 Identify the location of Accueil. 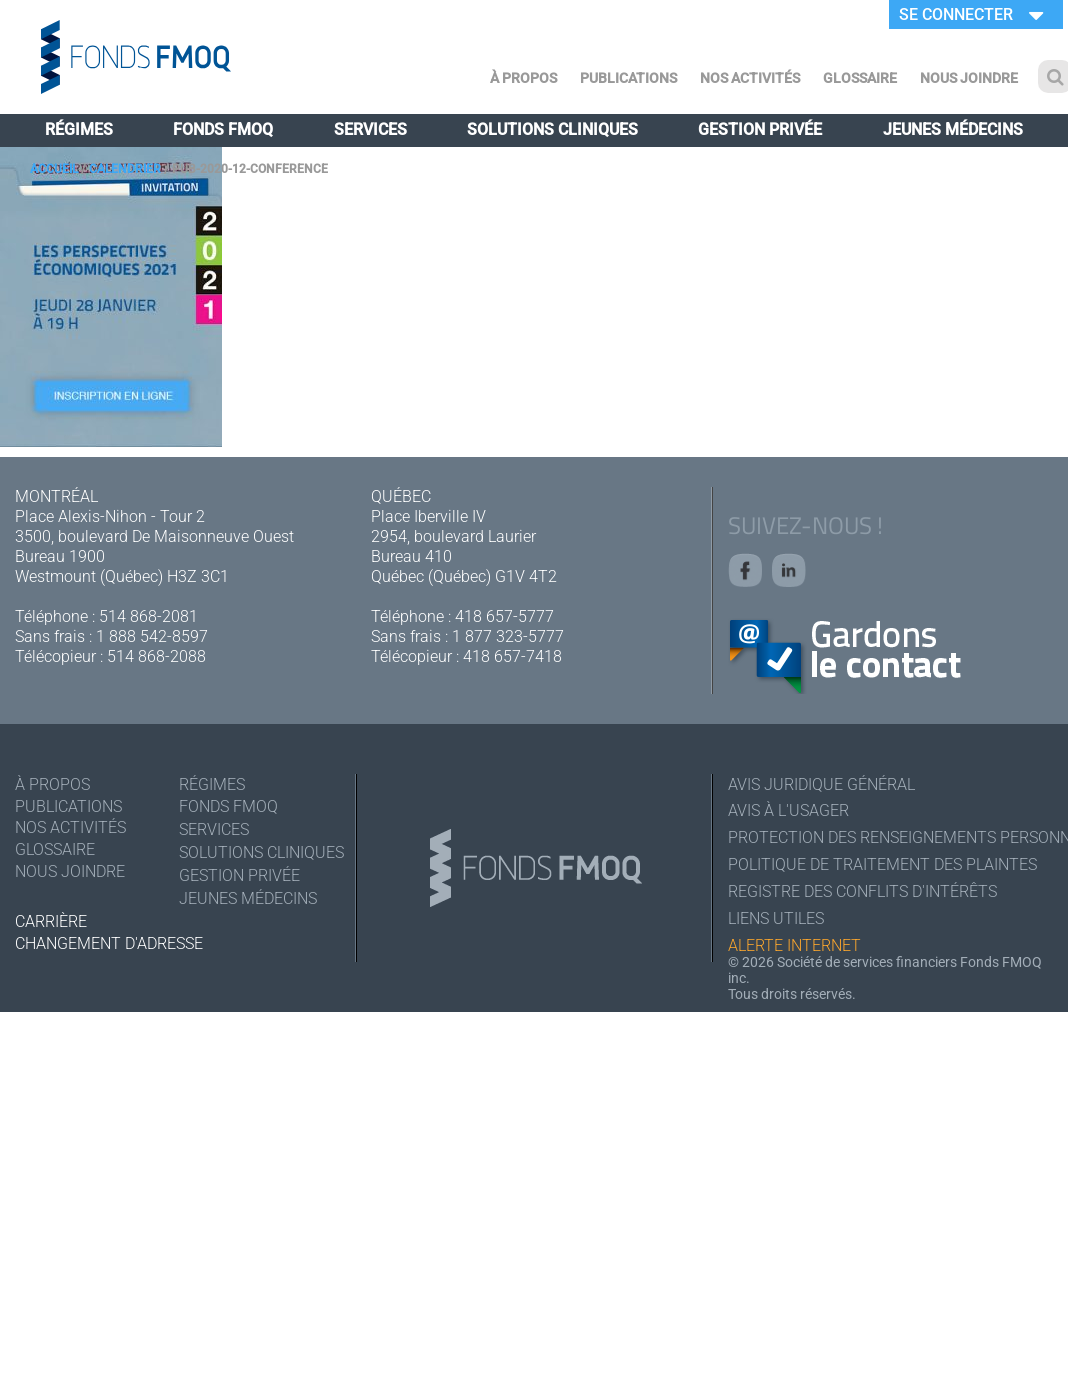
(54, 169).